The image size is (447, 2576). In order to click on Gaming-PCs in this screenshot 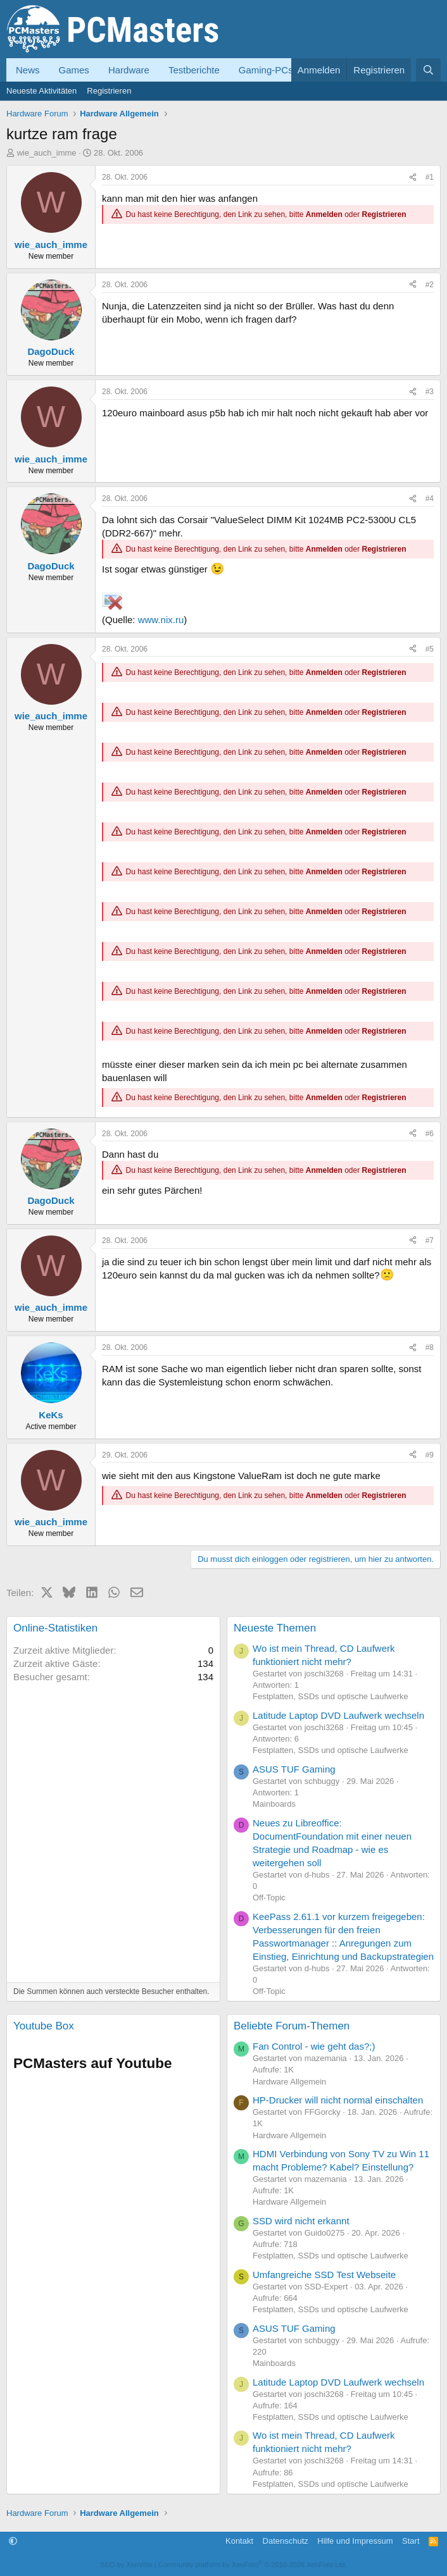, I will do `click(266, 70)`.